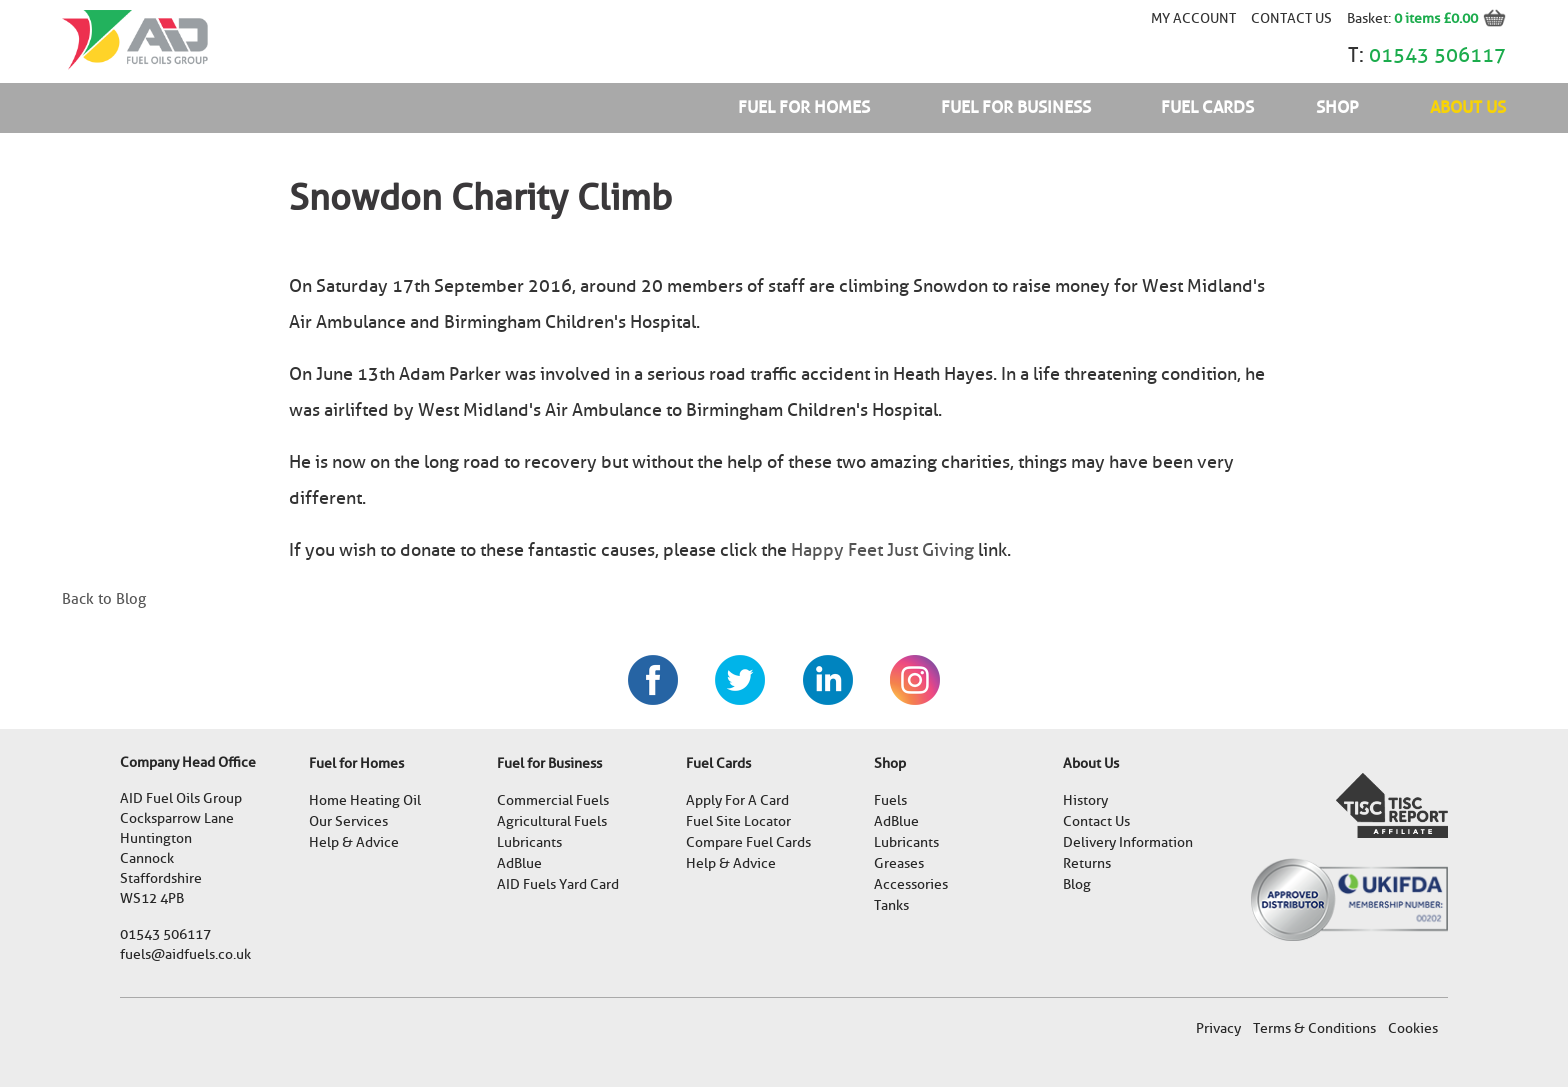 Image resolution: width=1568 pixels, height=1087 pixels. I want to click on Our Services, so click(348, 821).